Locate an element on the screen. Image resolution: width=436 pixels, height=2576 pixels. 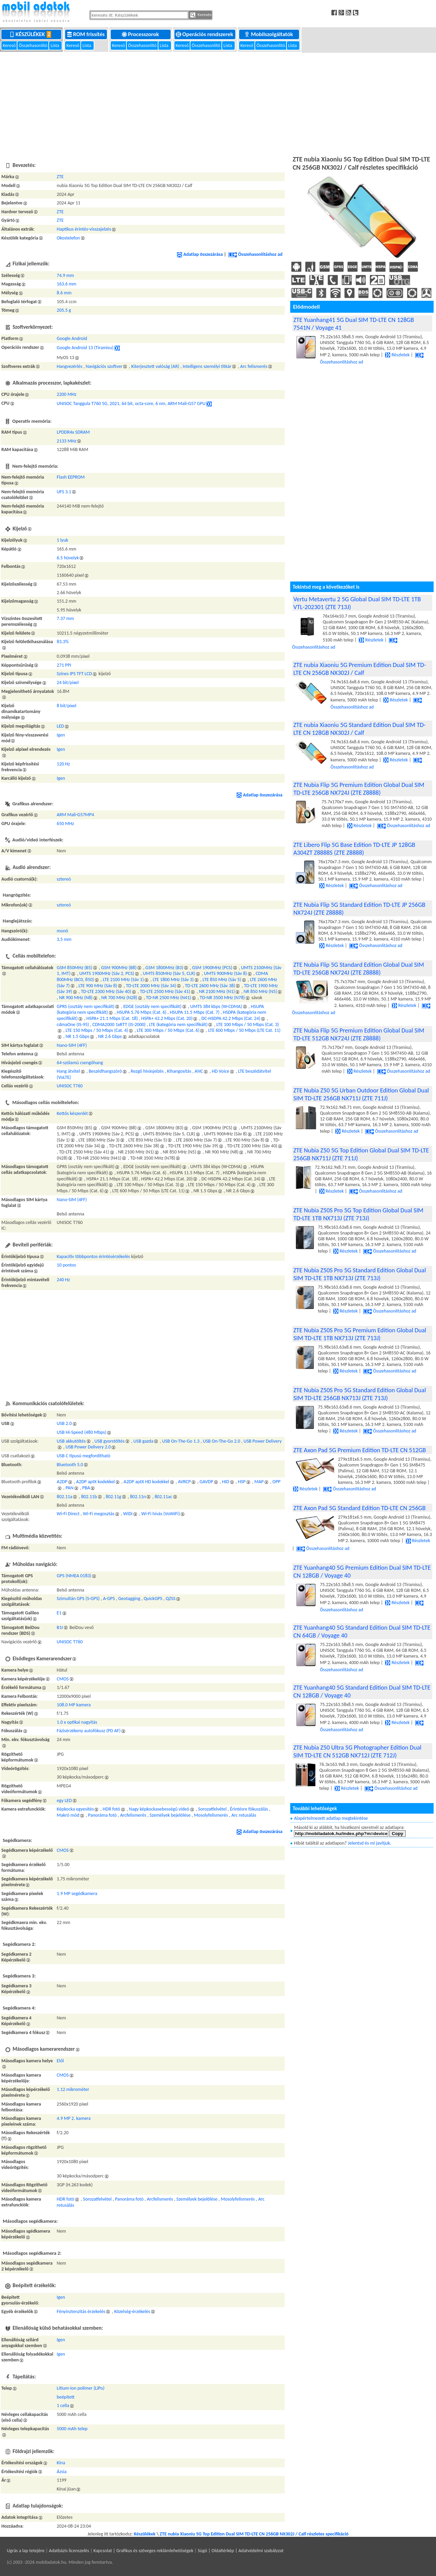
HSPA+ 42.2 Mbps (Cat. 20) is located at coordinates (167, 1018).